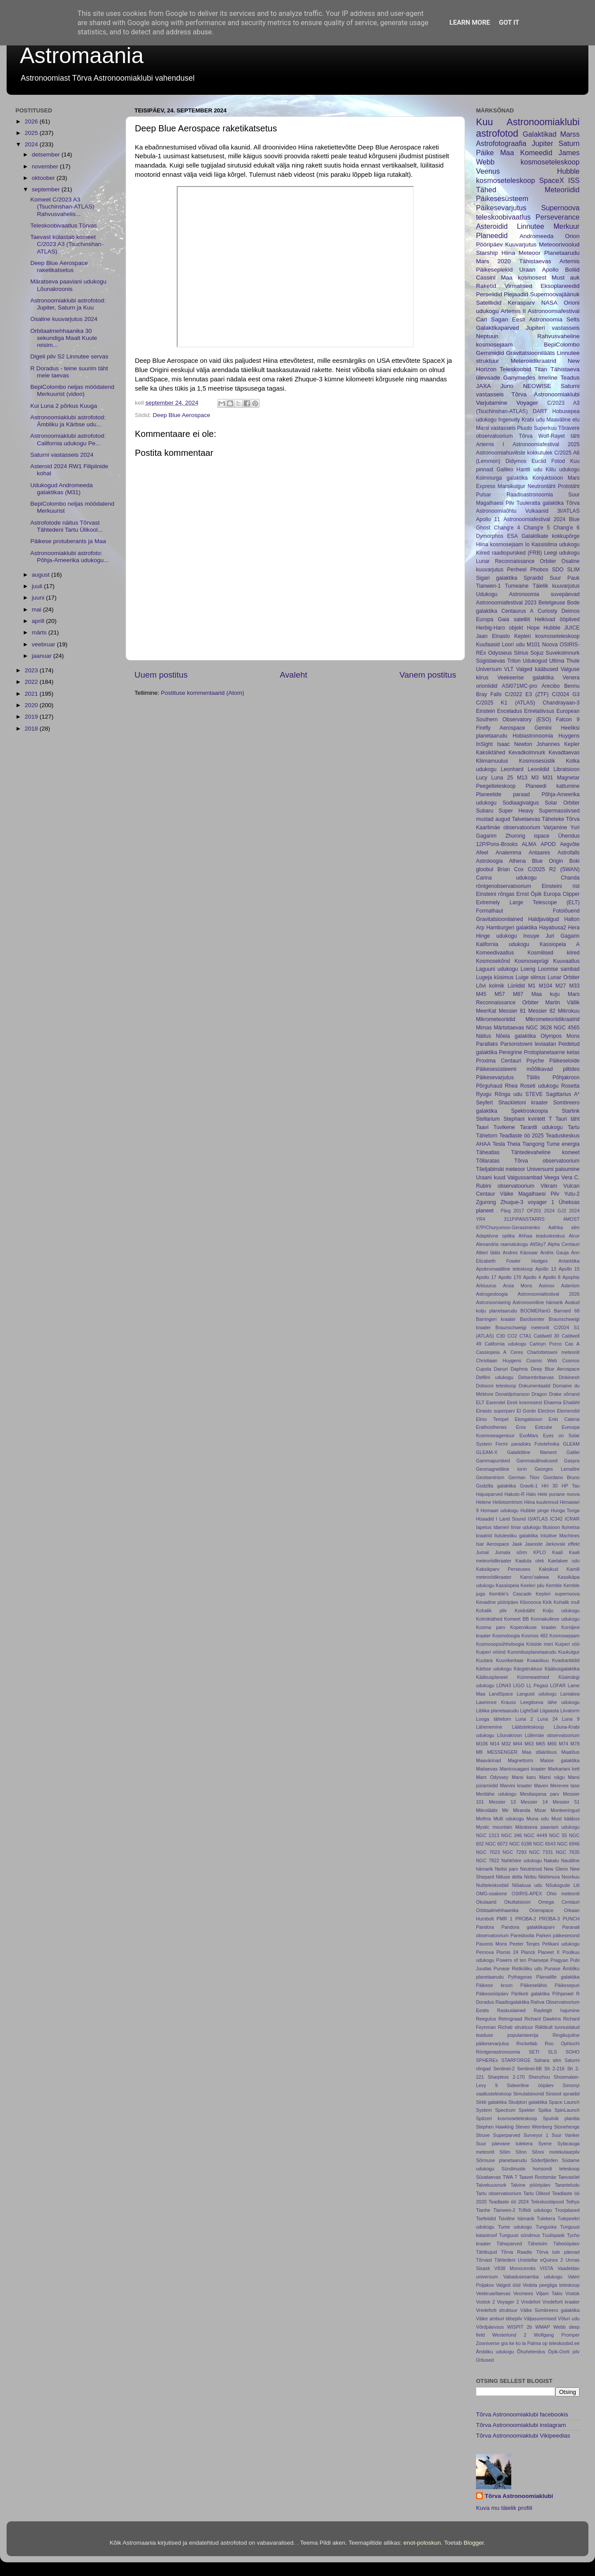 The image size is (595, 2576). I want to click on Tianwen-1, so click(488, 586).